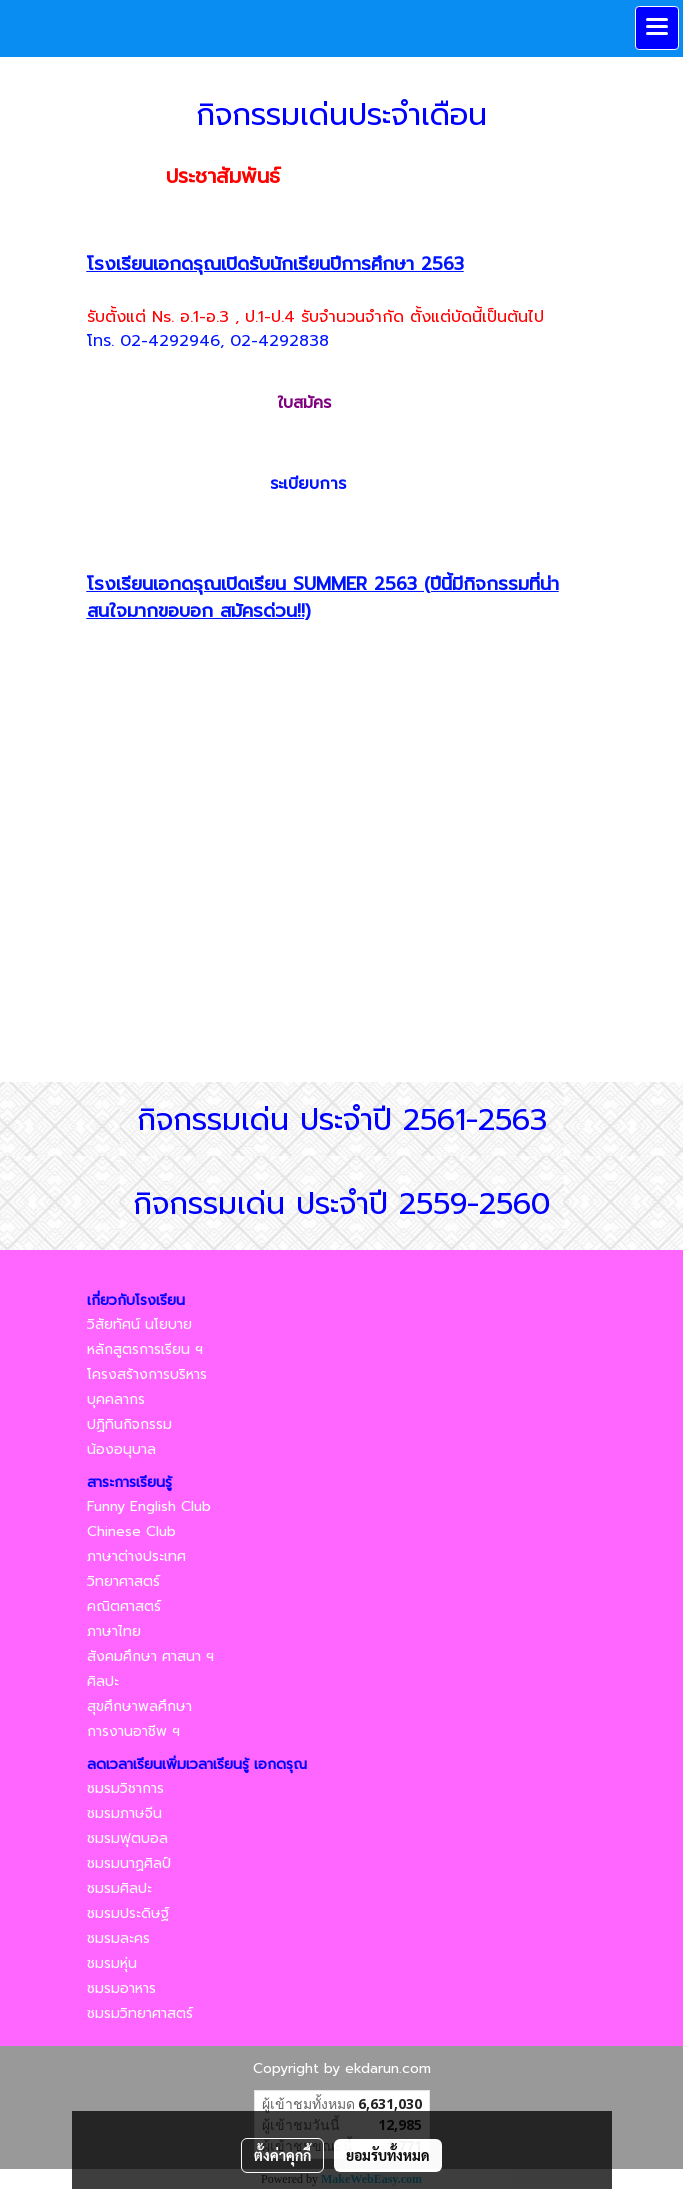 This screenshot has width=683, height=2189. Describe the element at coordinates (125, 1788) in the screenshot. I see `ชมรมวิชาการ` at that location.